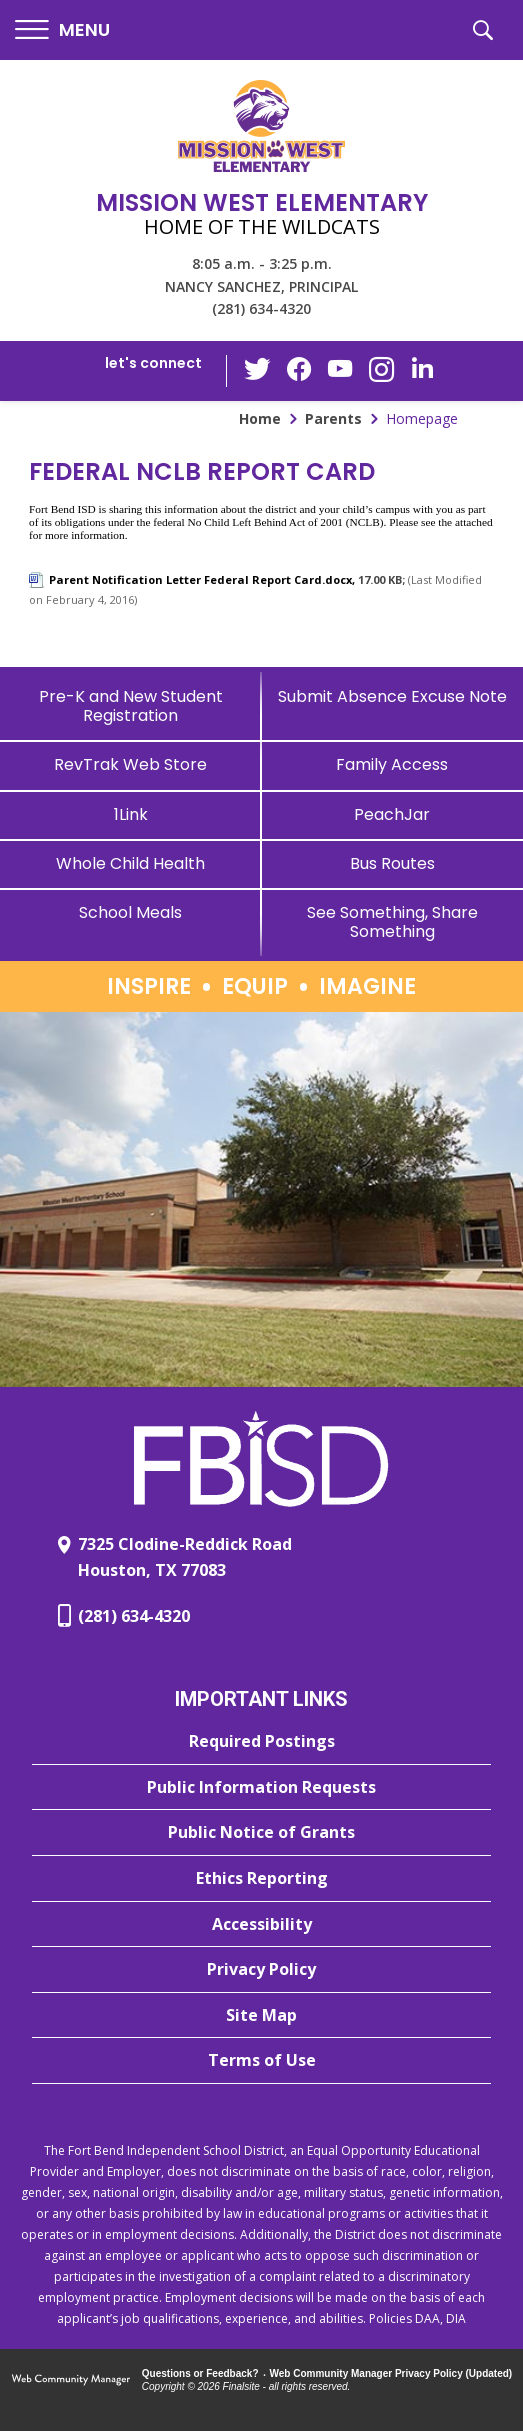 The width and height of the screenshot is (523, 2431). What do you see at coordinates (261, 2061) in the screenshot?
I see `[Terms of Use - Opens a new window]` at bounding box center [261, 2061].